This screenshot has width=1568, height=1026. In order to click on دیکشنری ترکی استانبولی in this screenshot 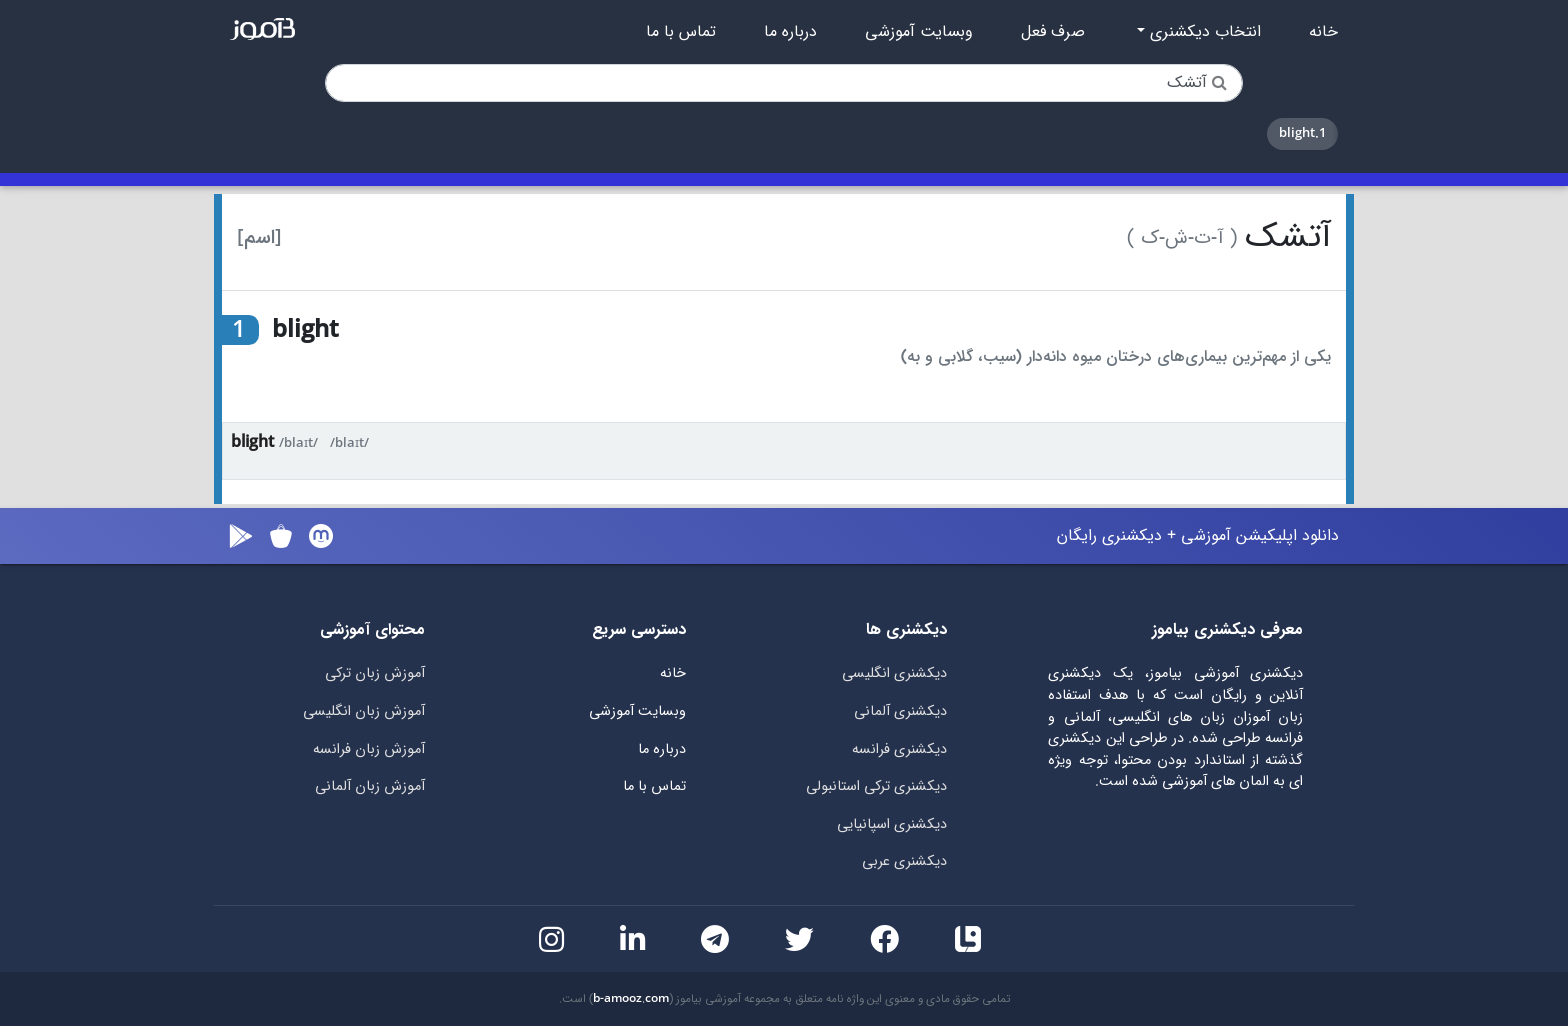, I will do `click(876, 786)`.